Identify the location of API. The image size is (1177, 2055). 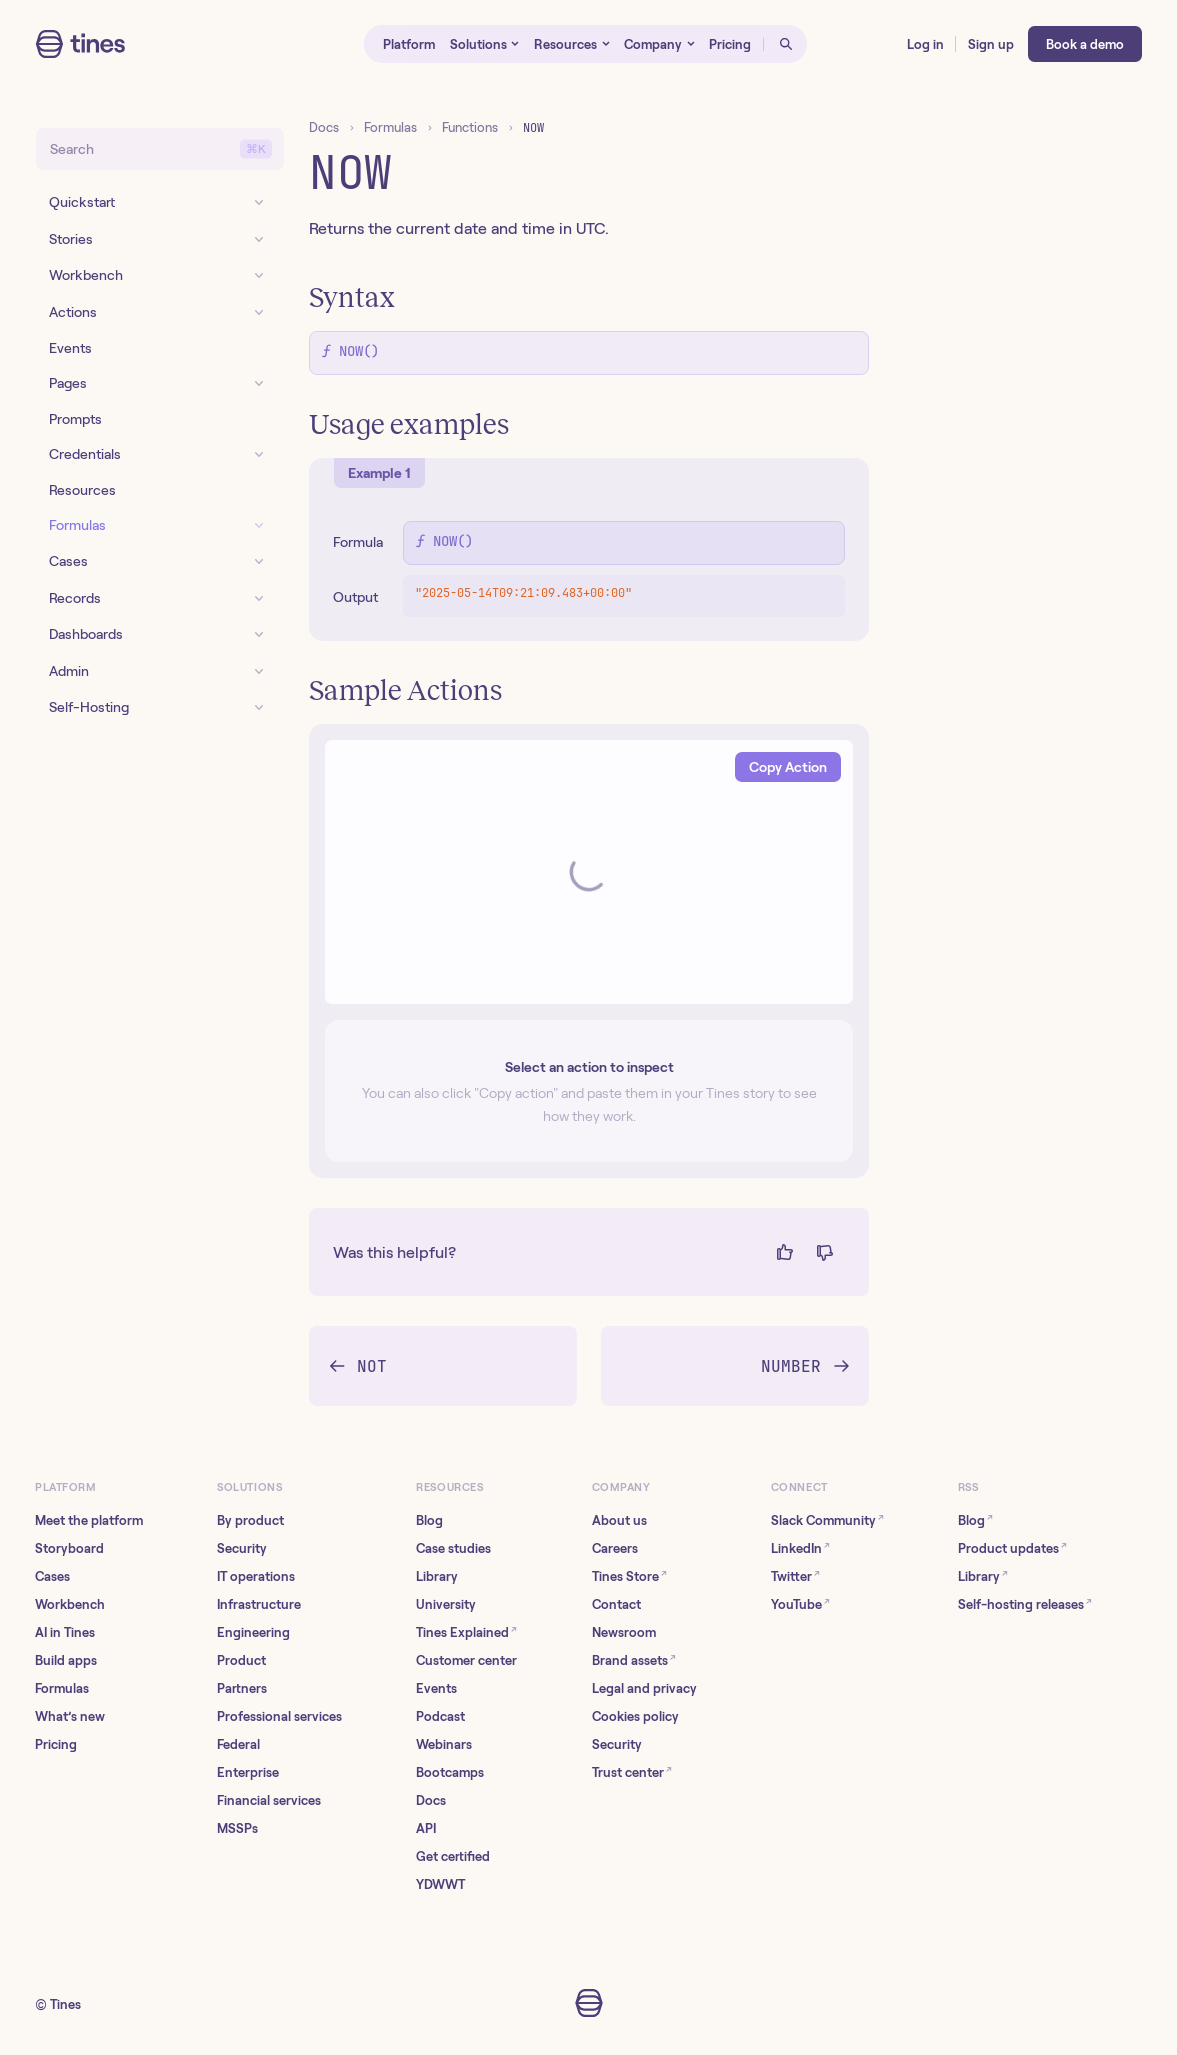
(426, 1828).